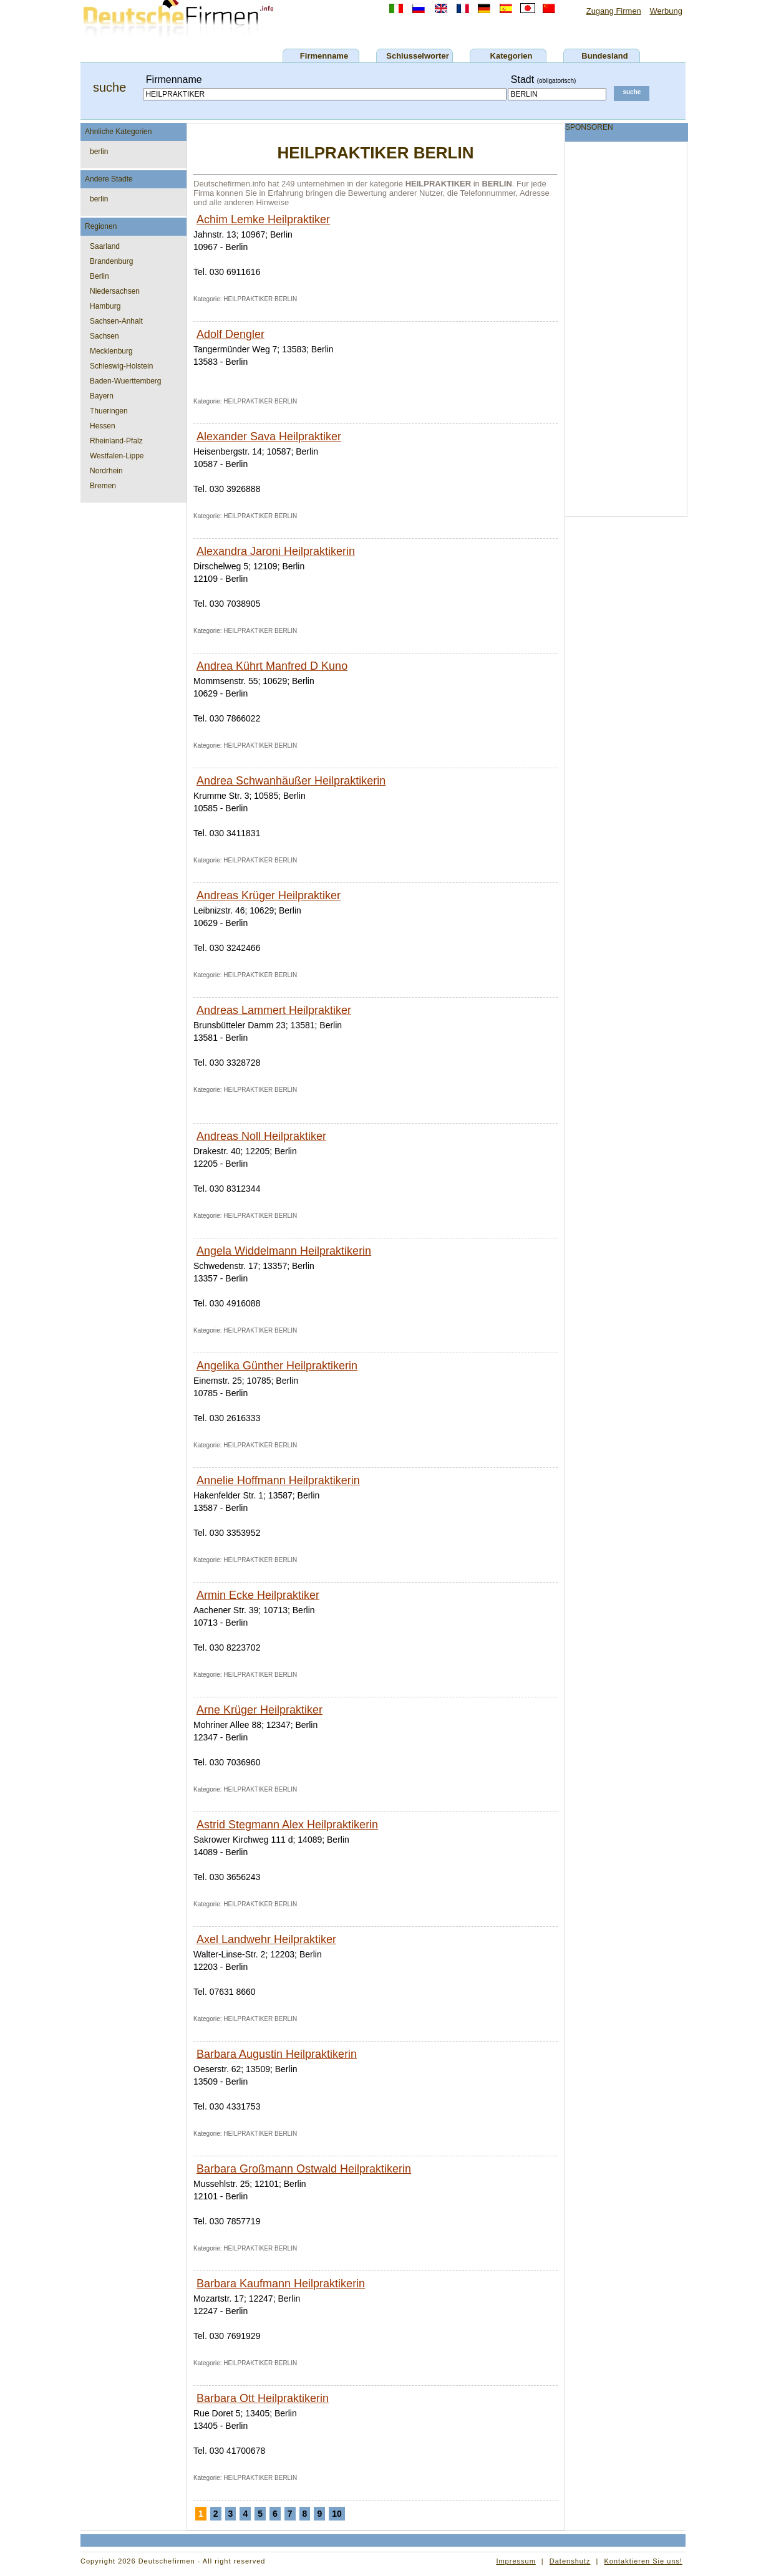 The height and width of the screenshot is (2576, 766). I want to click on Andreas Lammert Heilpraktiker, so click(273, 1010).